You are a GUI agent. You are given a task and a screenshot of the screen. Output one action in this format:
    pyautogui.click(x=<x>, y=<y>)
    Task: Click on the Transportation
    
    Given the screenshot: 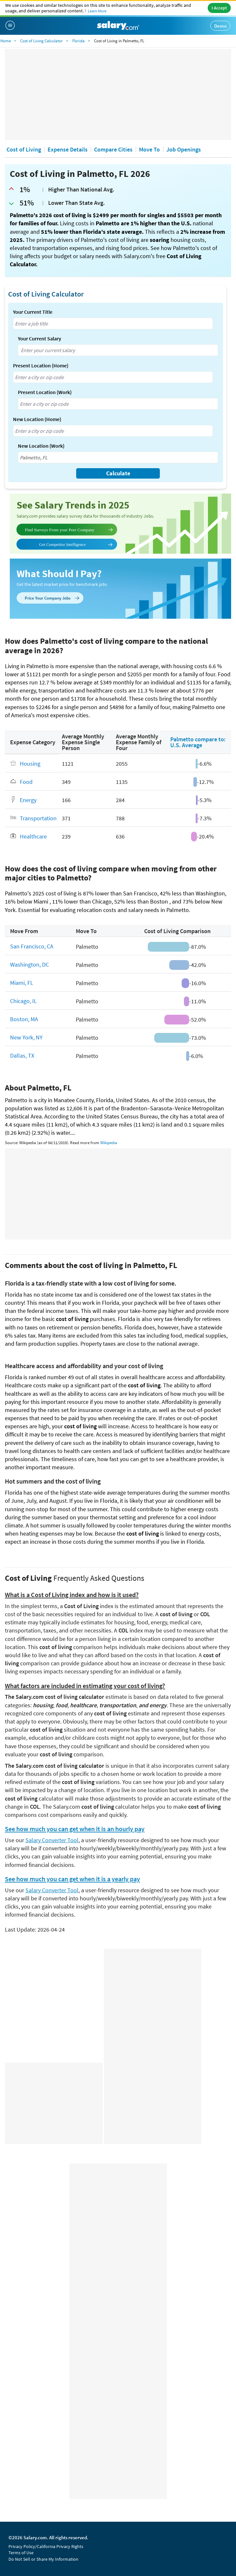 What is the action you would take?
    pyautogui.click(x=38, y=818)
    